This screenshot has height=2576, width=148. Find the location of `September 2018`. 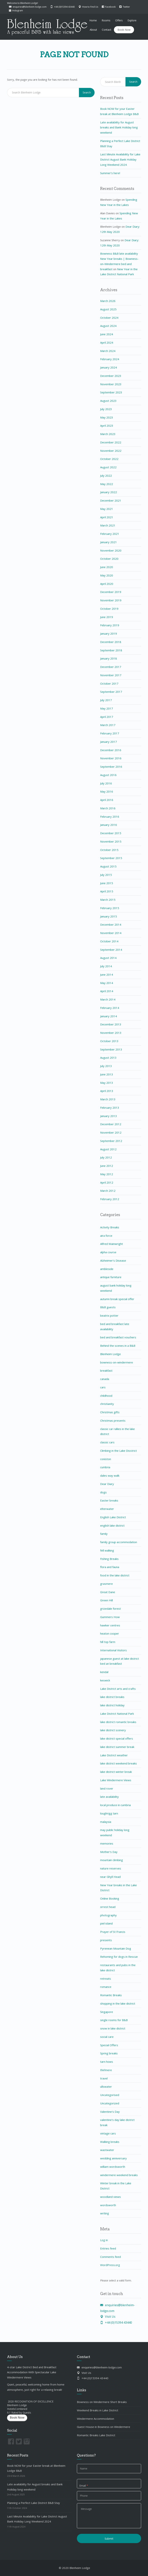

September 2018 is located at coordinates (111, 650).